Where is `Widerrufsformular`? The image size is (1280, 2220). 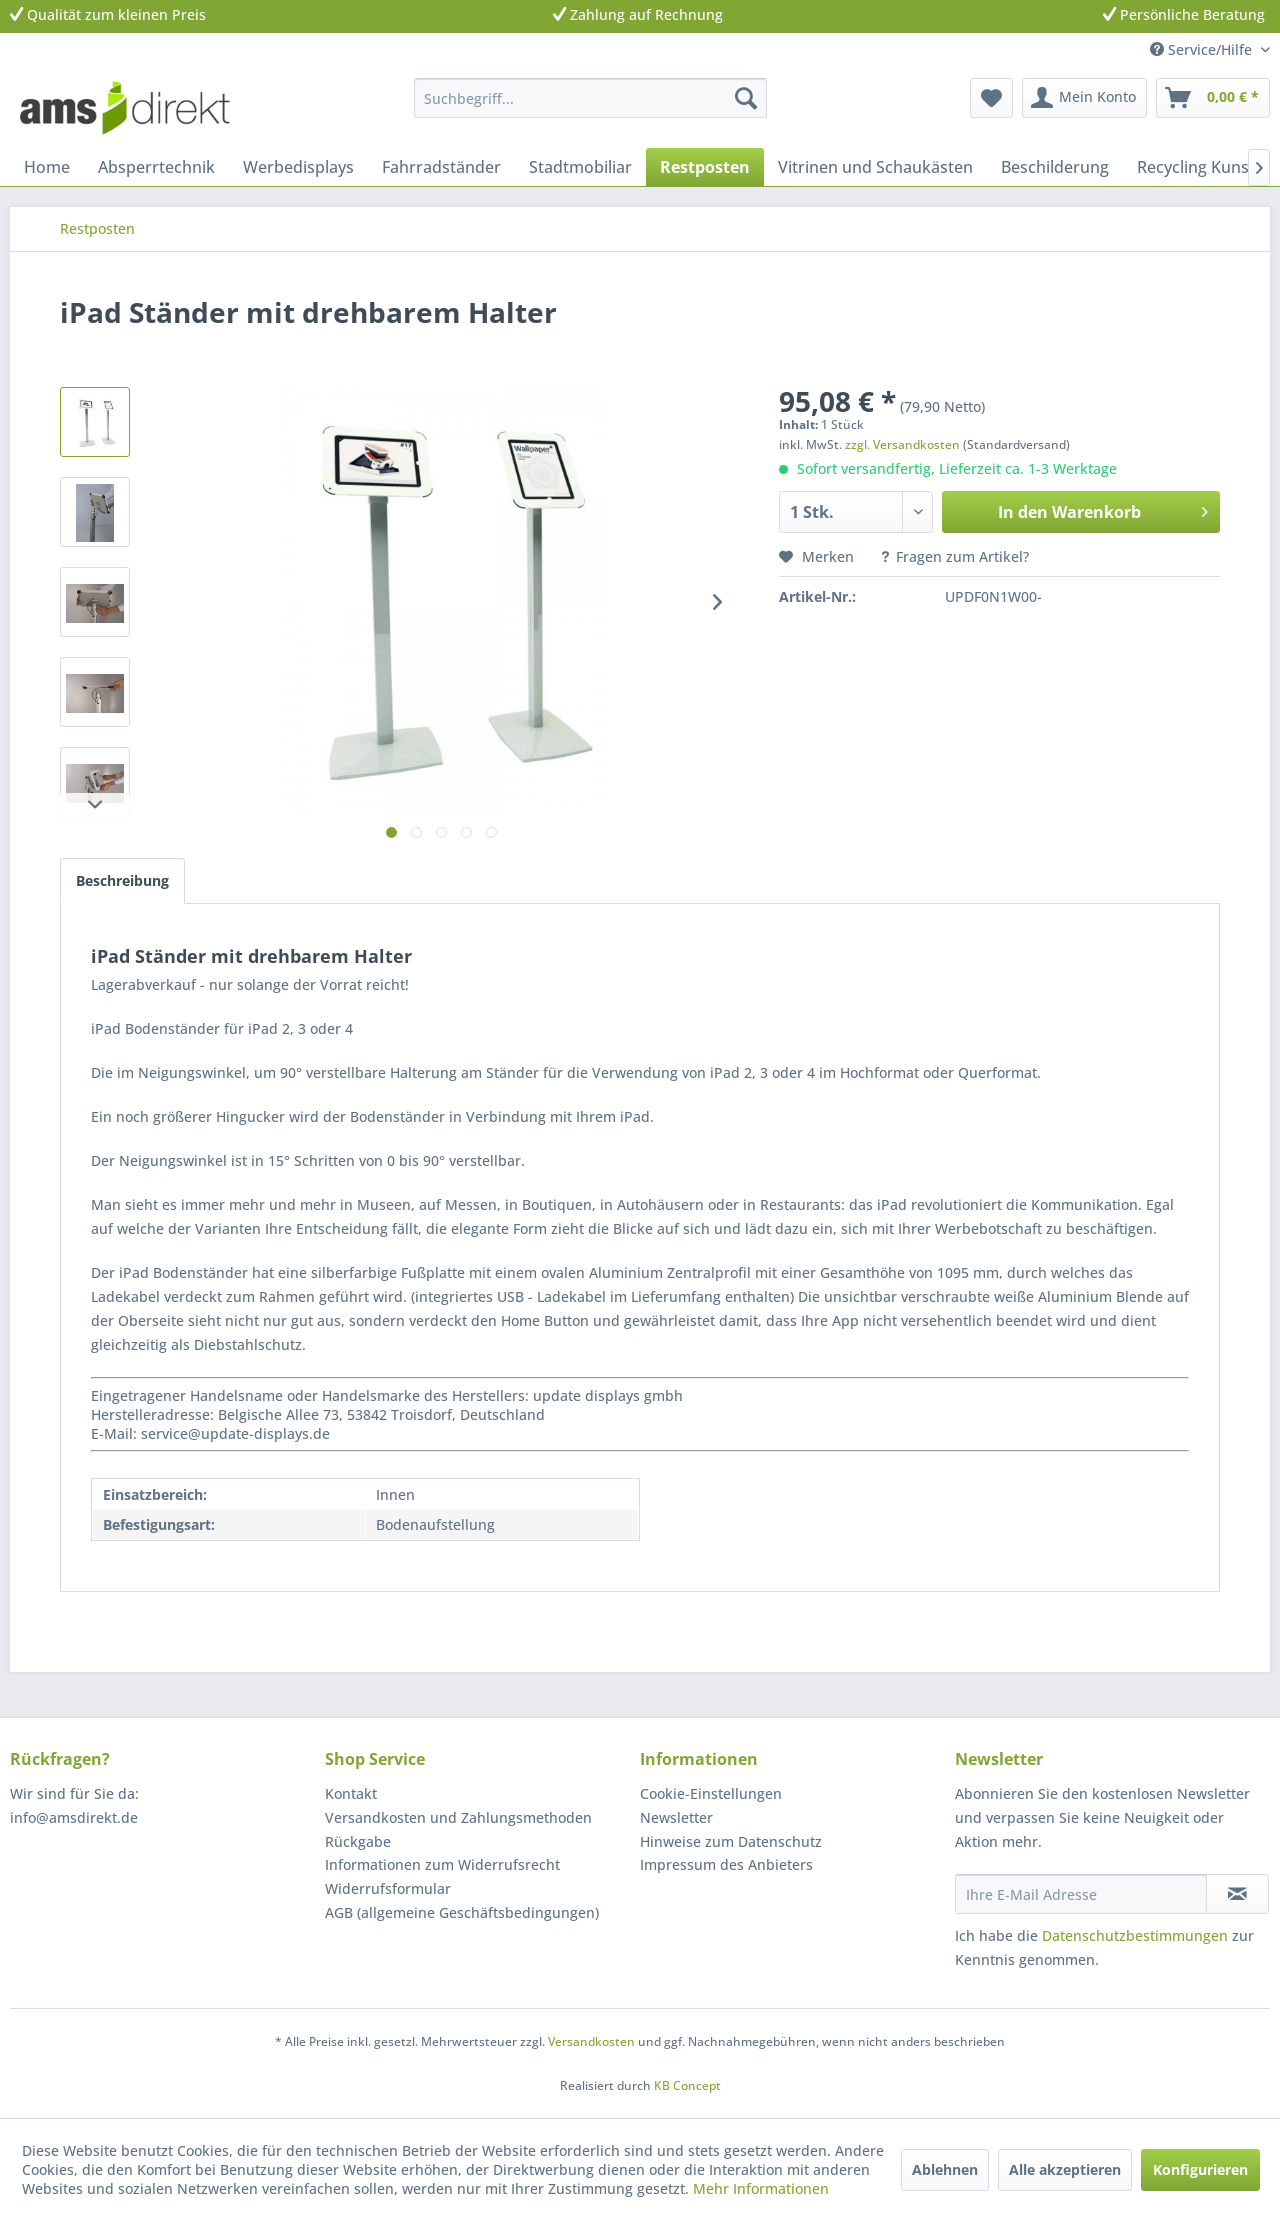
Widerrufsformular is located at coordinates (388, 1888).